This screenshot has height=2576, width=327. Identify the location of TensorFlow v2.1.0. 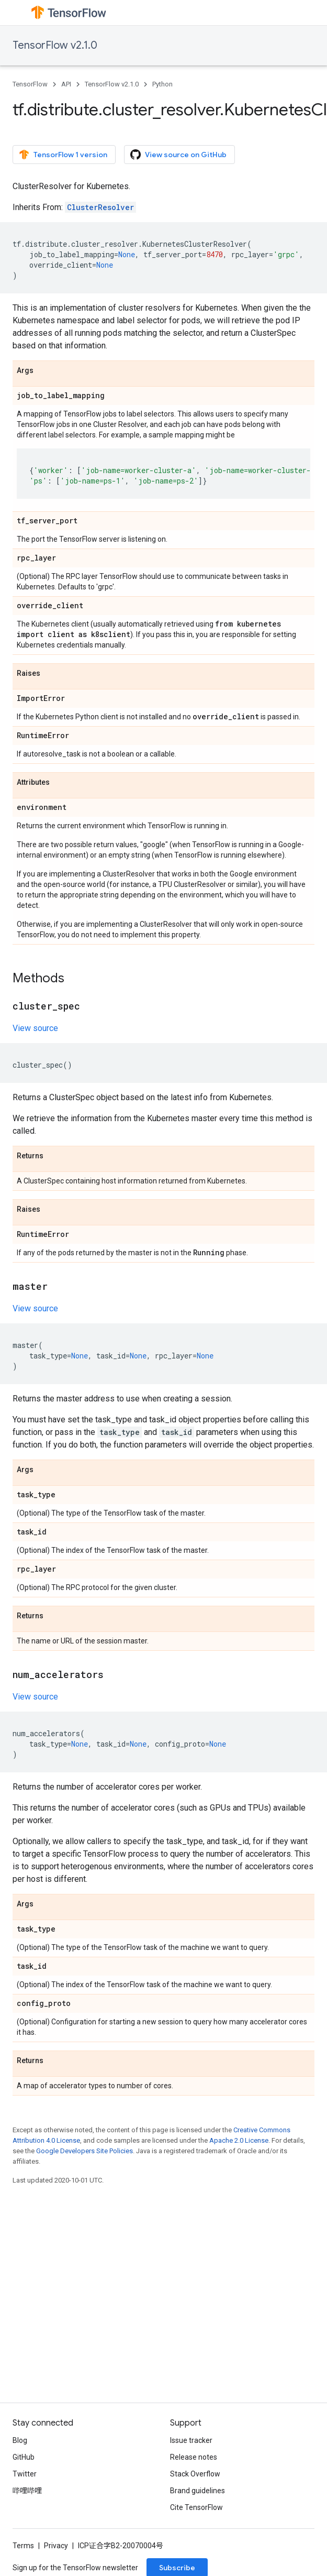
(55, 45).